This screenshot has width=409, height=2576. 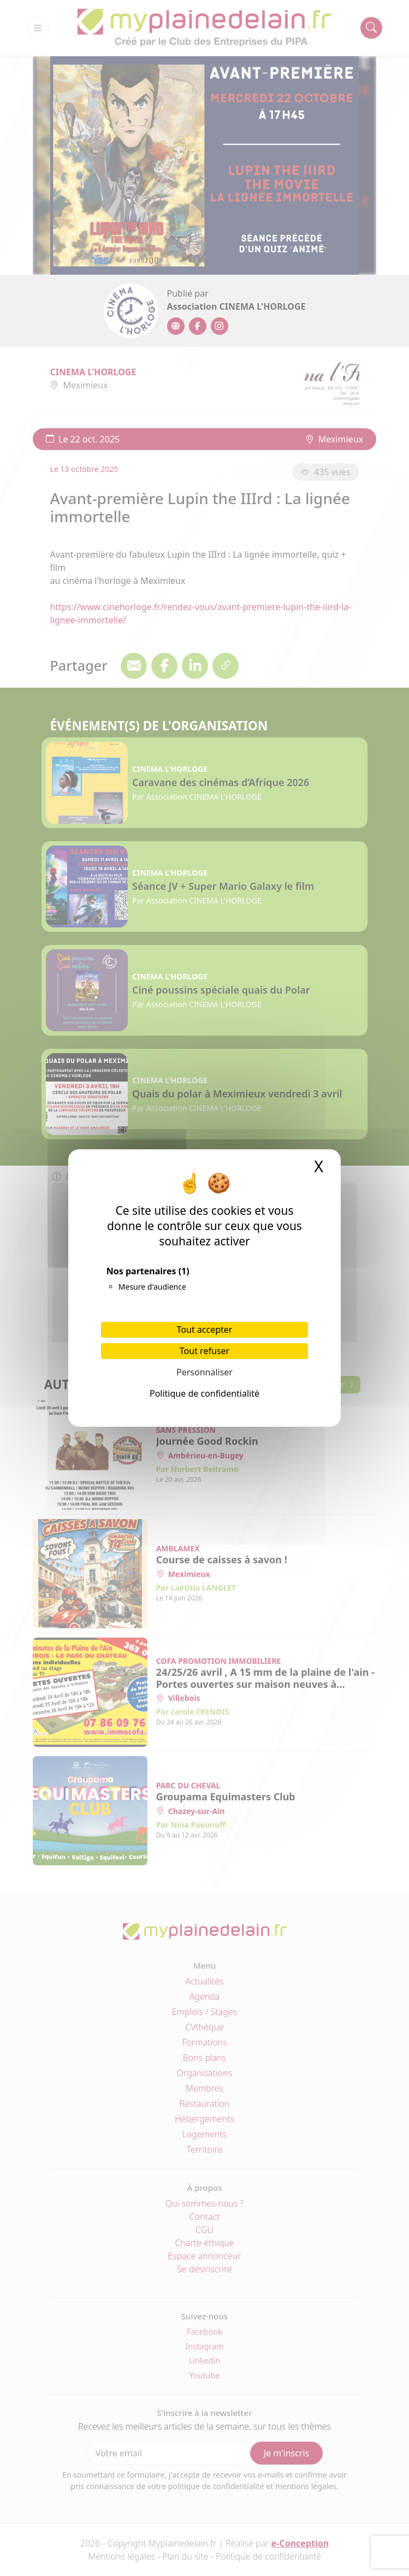 I want to click on Tout refuser [Cookies : Tout refuser], so click(x=204, y=1351).